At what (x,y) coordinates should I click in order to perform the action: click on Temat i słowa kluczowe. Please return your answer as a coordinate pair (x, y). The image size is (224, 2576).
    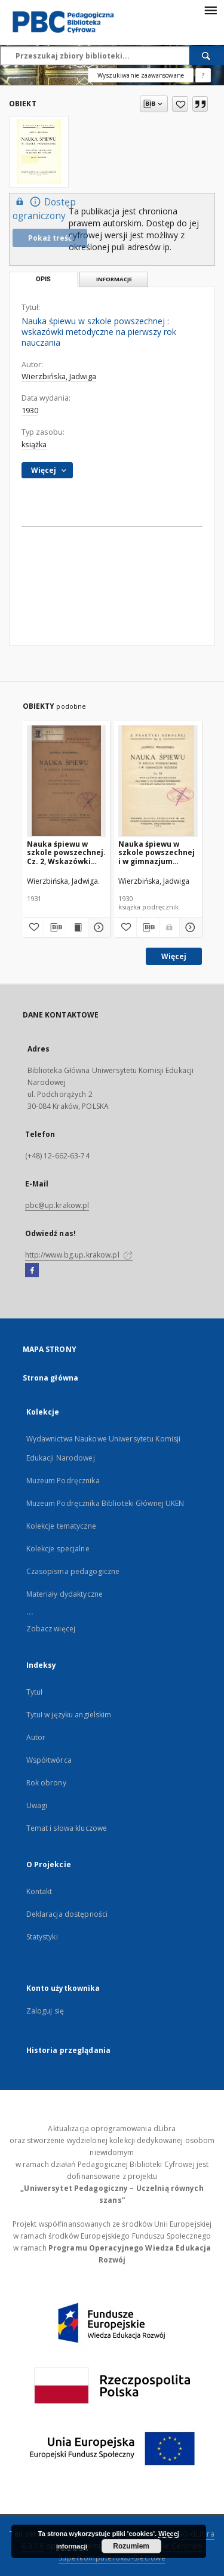
    Looking at the image, I should click on (67, 1828).